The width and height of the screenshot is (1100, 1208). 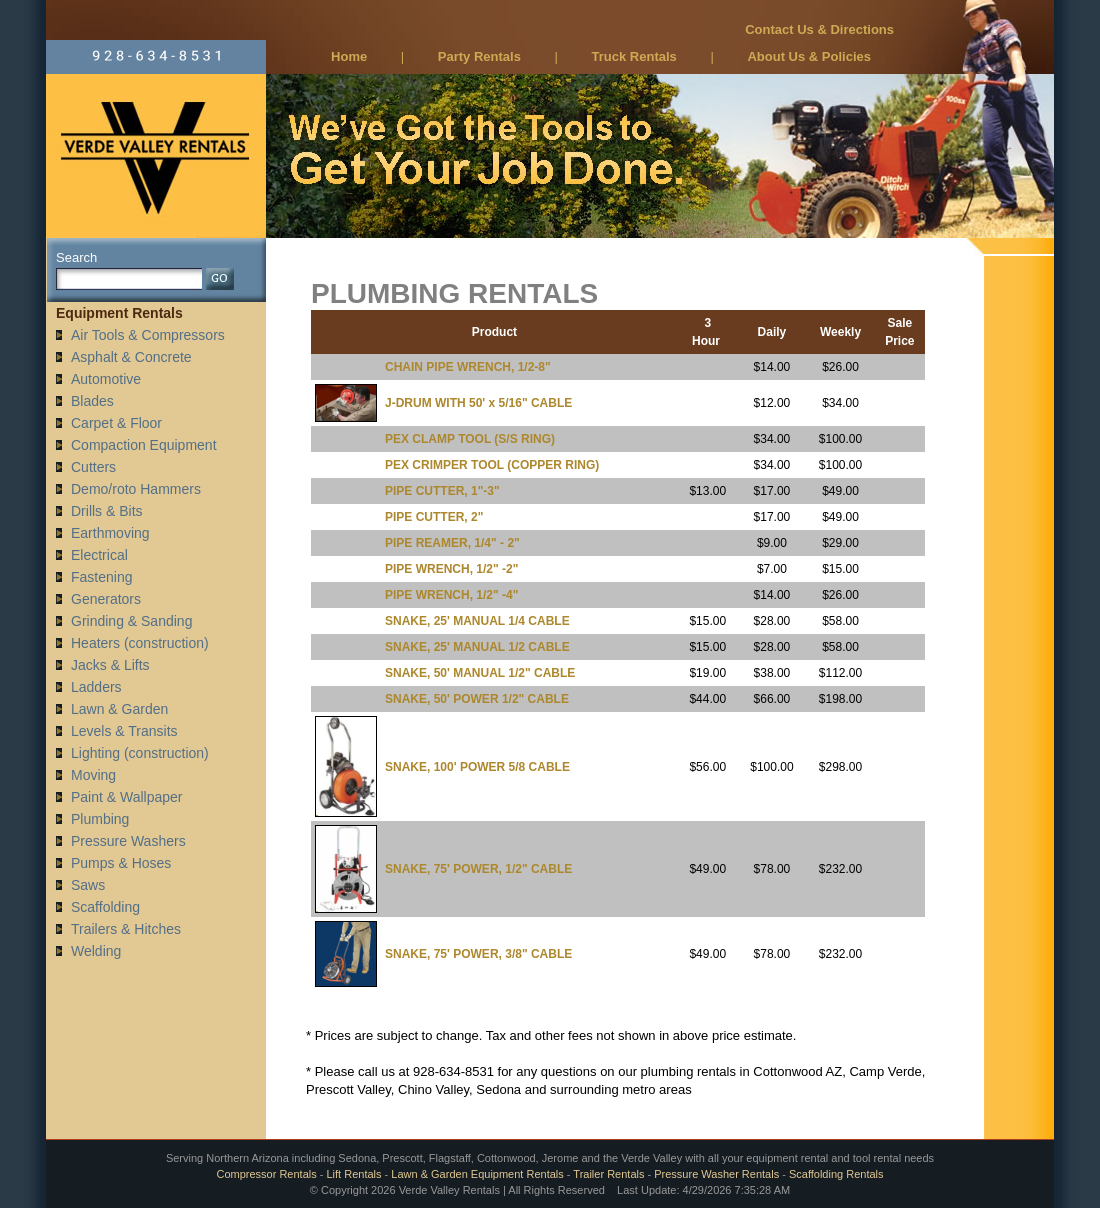 What do you see at coordinates (477, 621) in the screenshot?
I see `SNAKE, 25' MANUAL 1/4 CABLE` at bounding box center [477, 621].